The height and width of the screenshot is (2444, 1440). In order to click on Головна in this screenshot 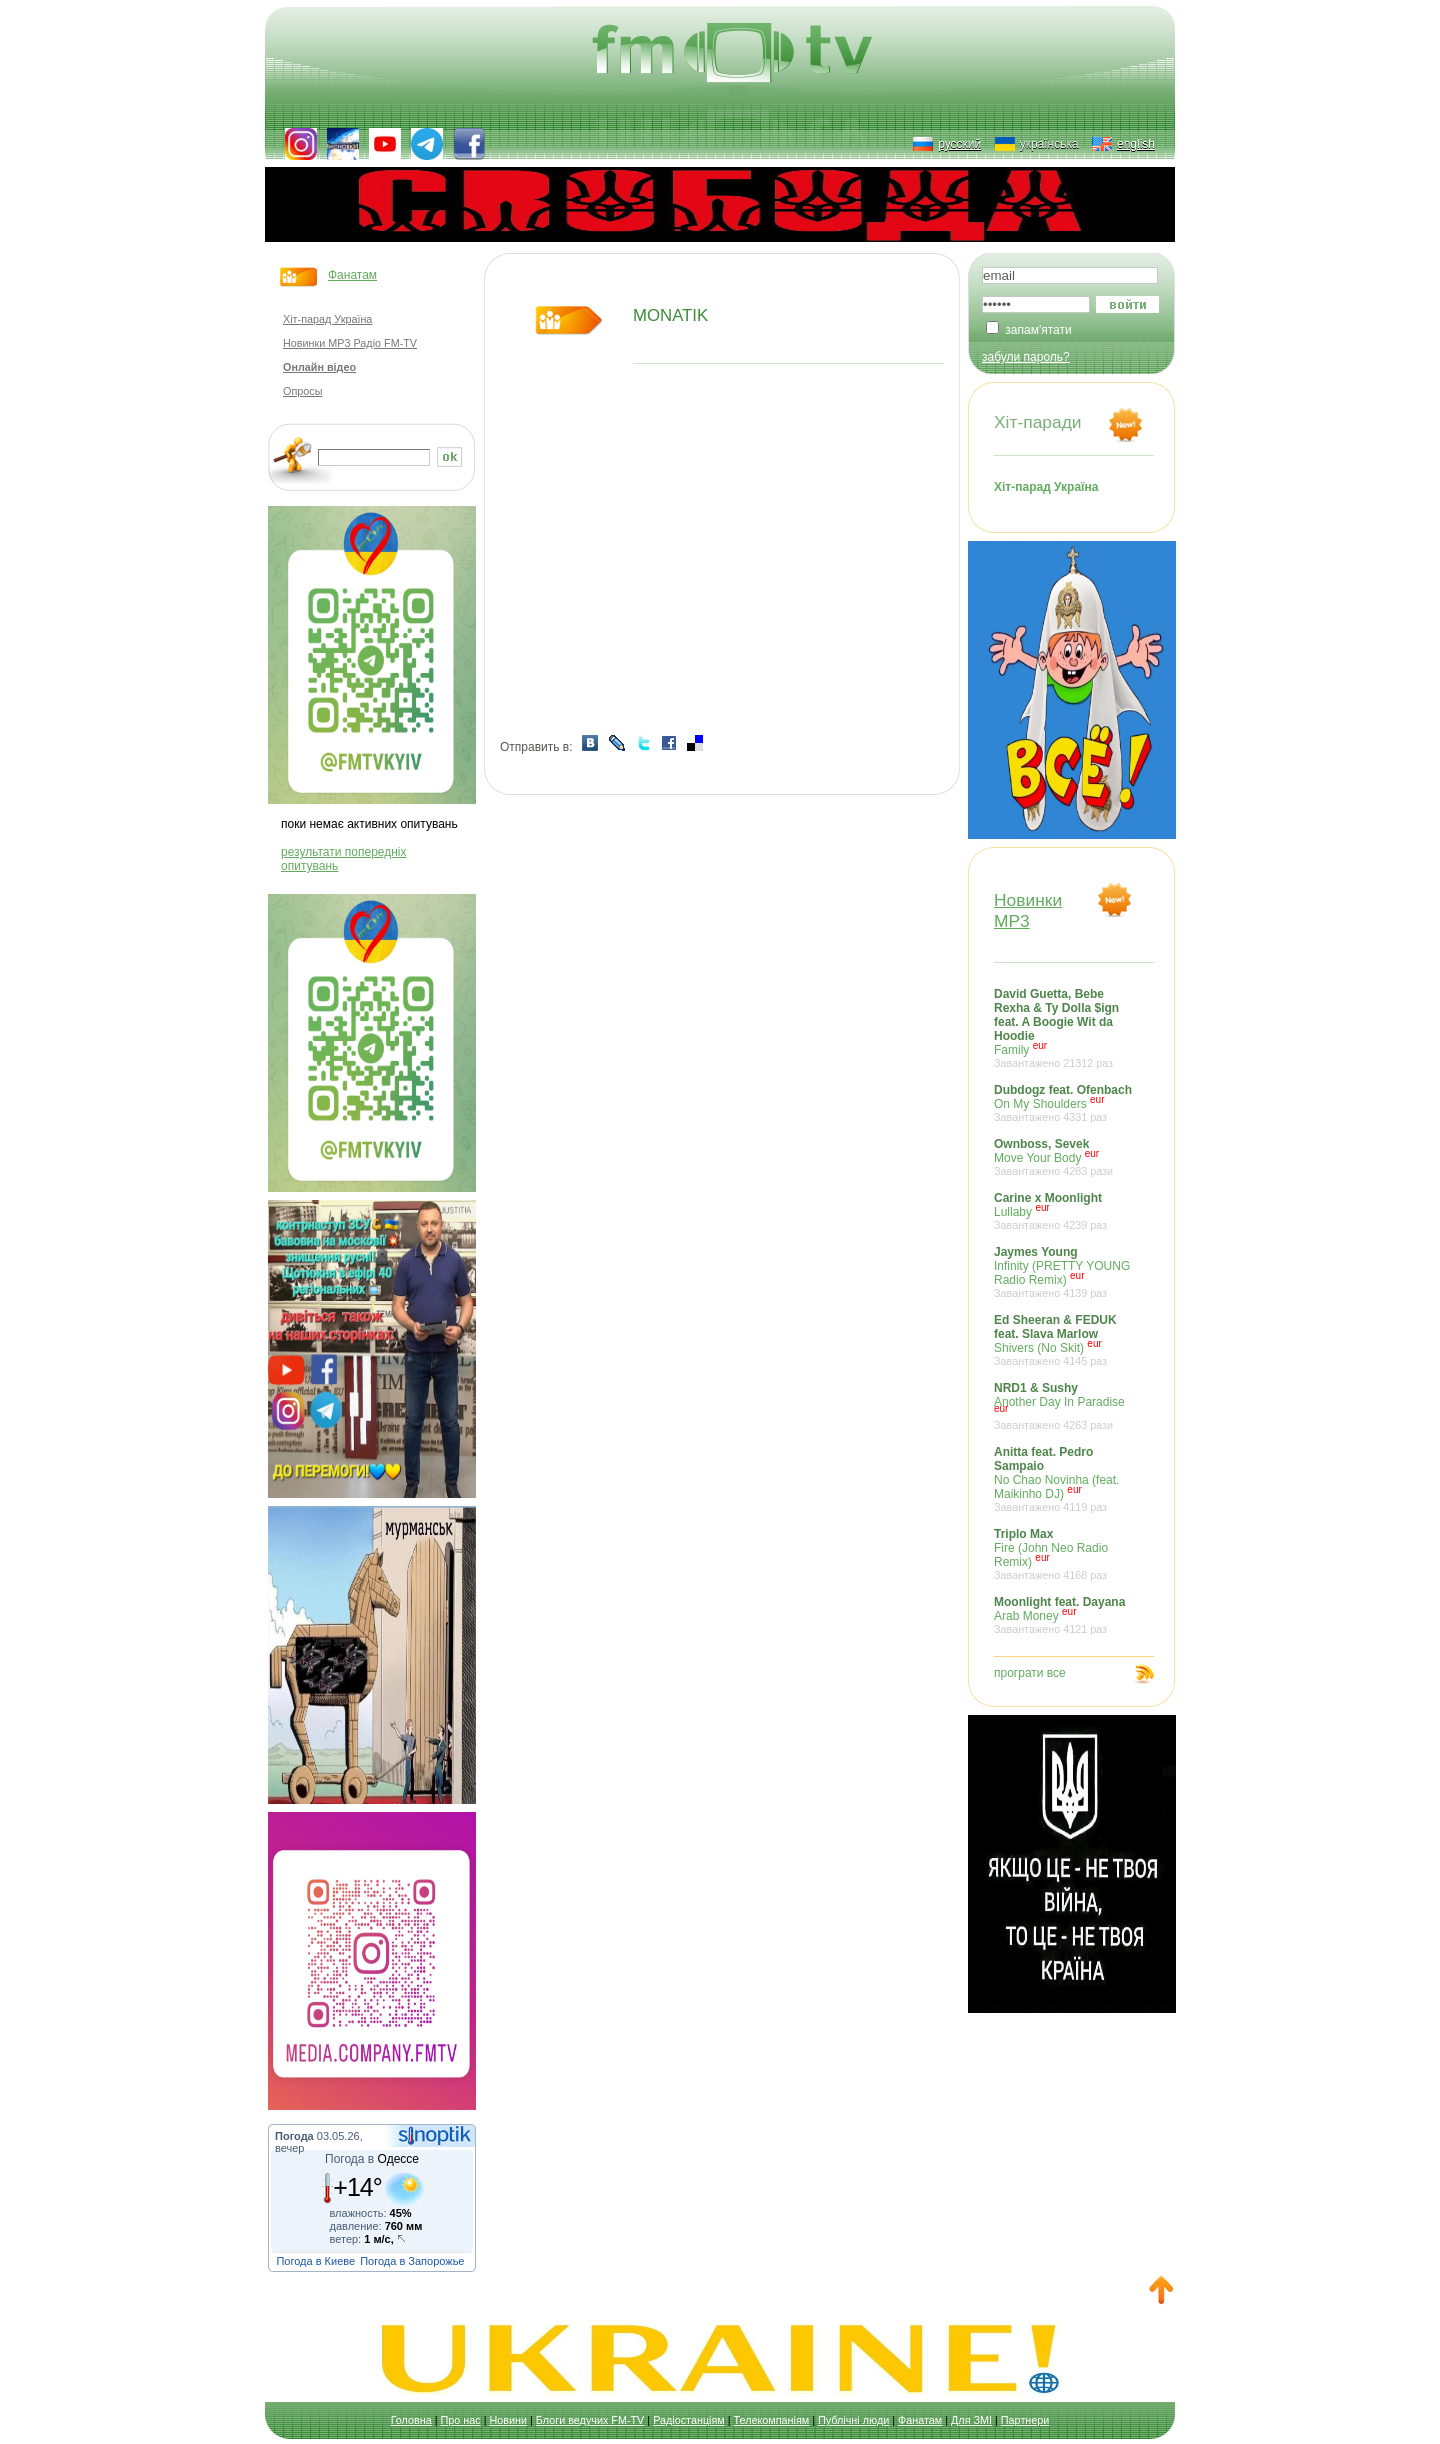, I will do `click(411, 2420)`.